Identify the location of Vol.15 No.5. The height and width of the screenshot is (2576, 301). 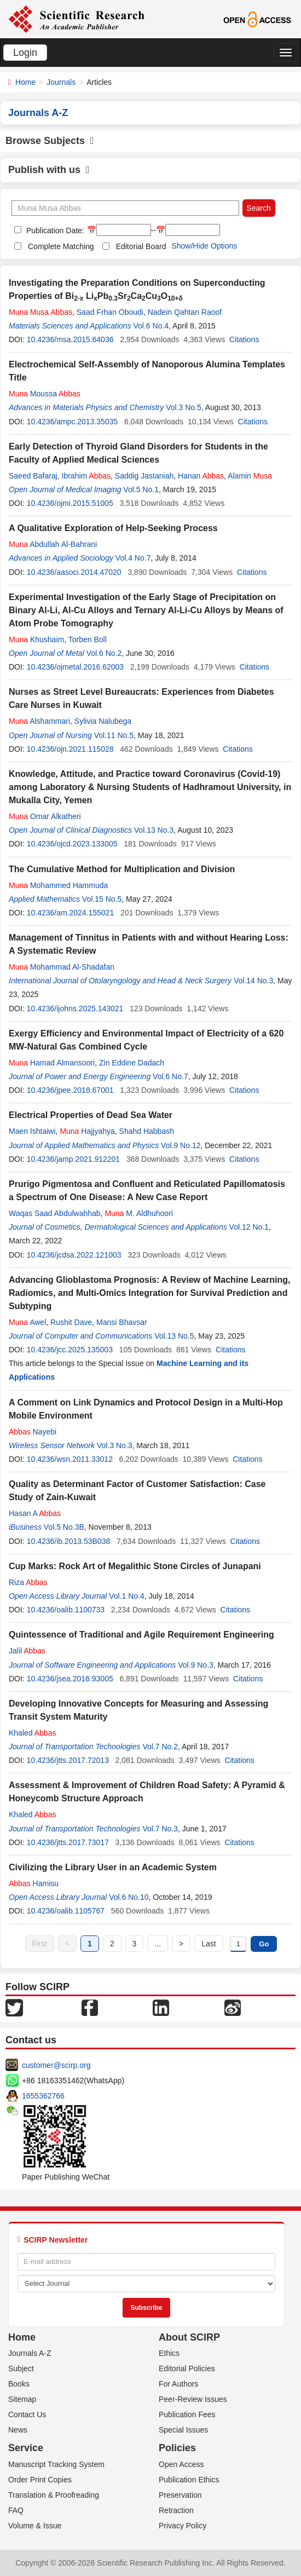
(101, 899).